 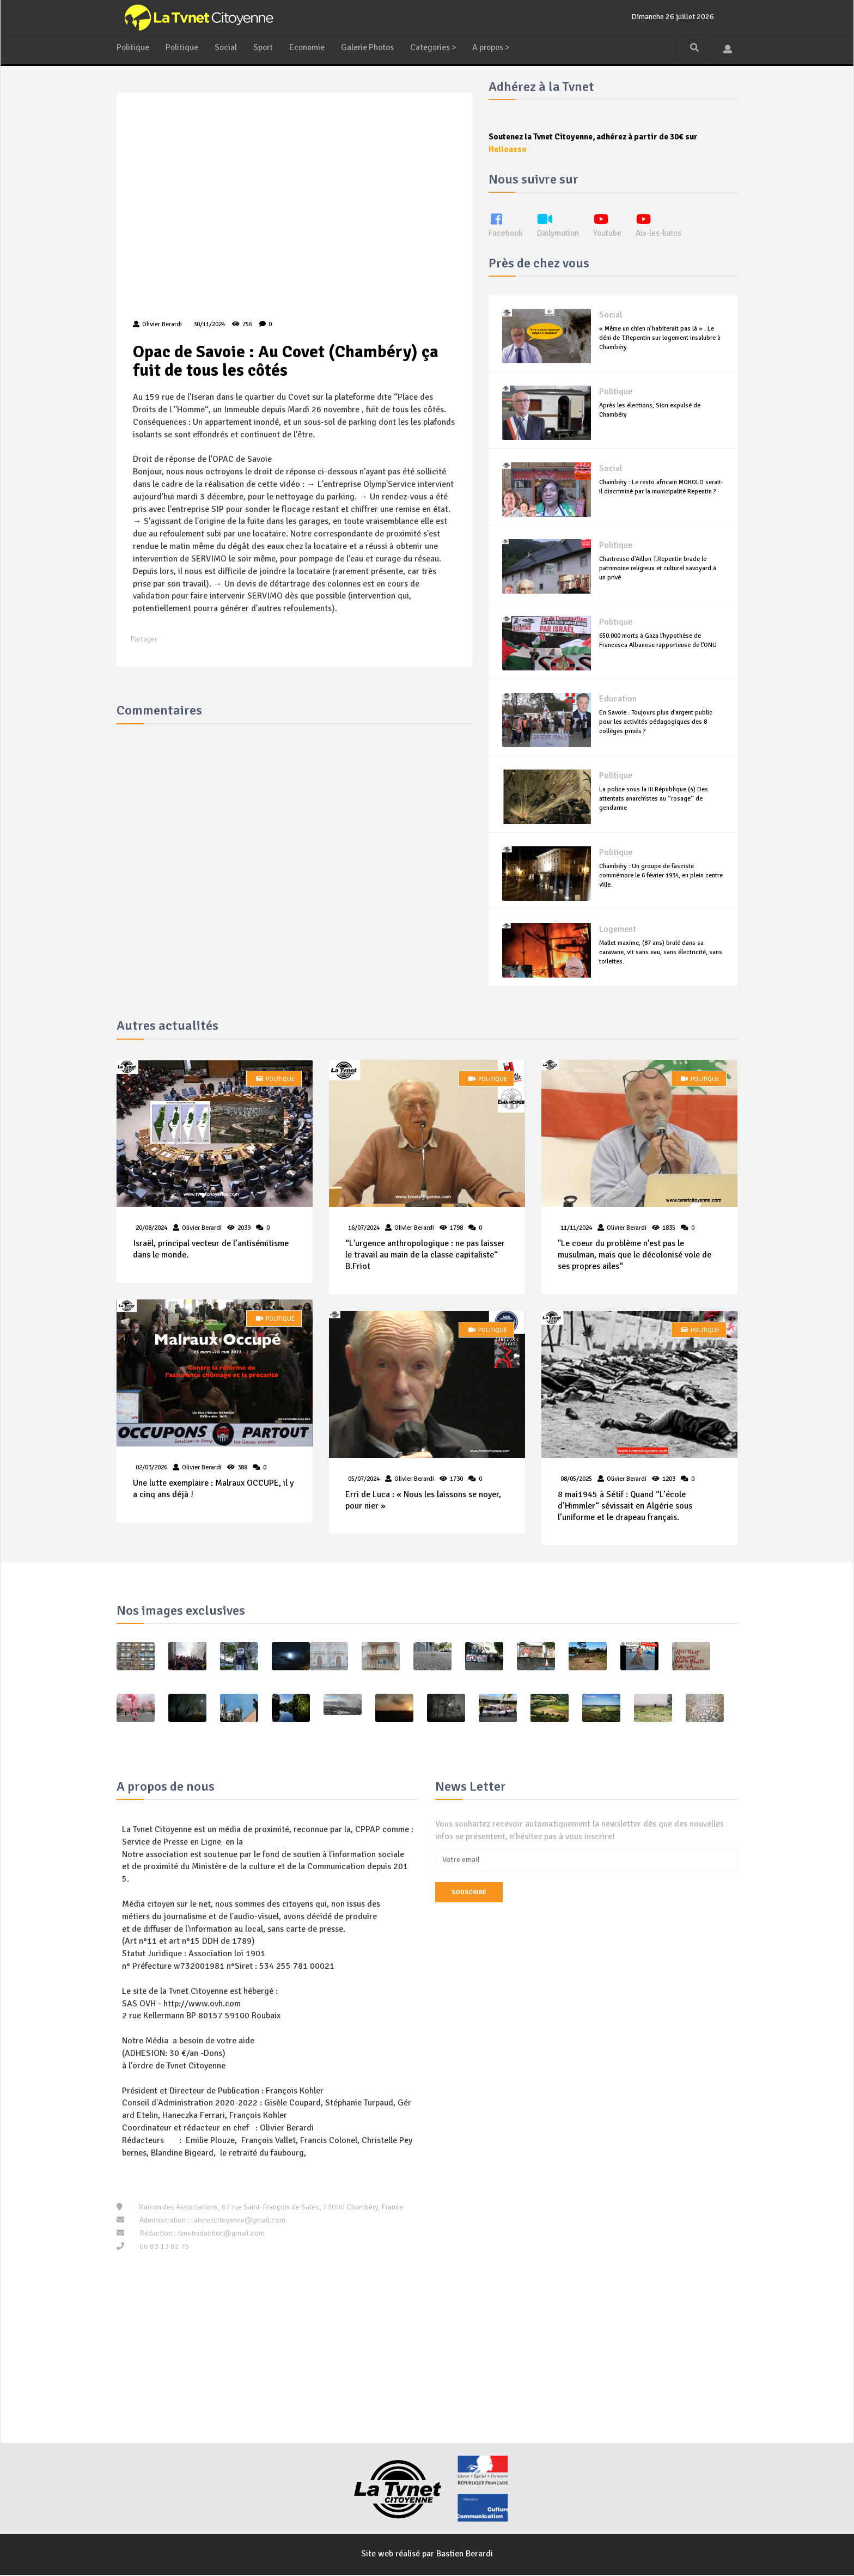 I want to click on Aix-les-bains, so click(x=663, y=225).